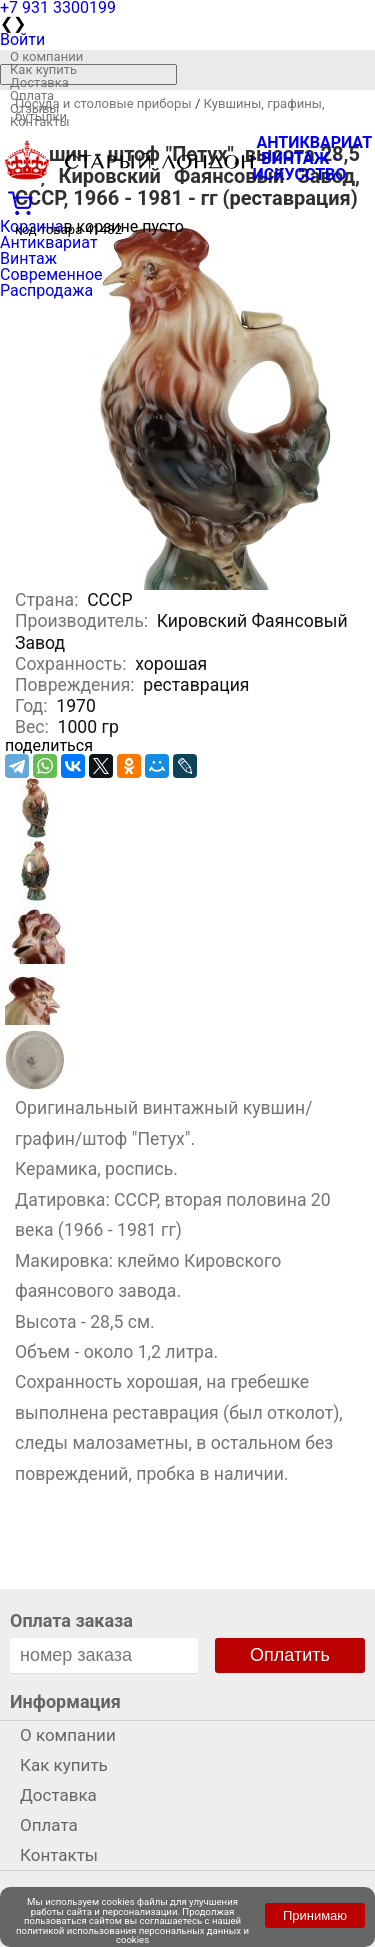  Describe the element at coordinates (43, 69) in the screenshot. I see `Как купить` at that location.